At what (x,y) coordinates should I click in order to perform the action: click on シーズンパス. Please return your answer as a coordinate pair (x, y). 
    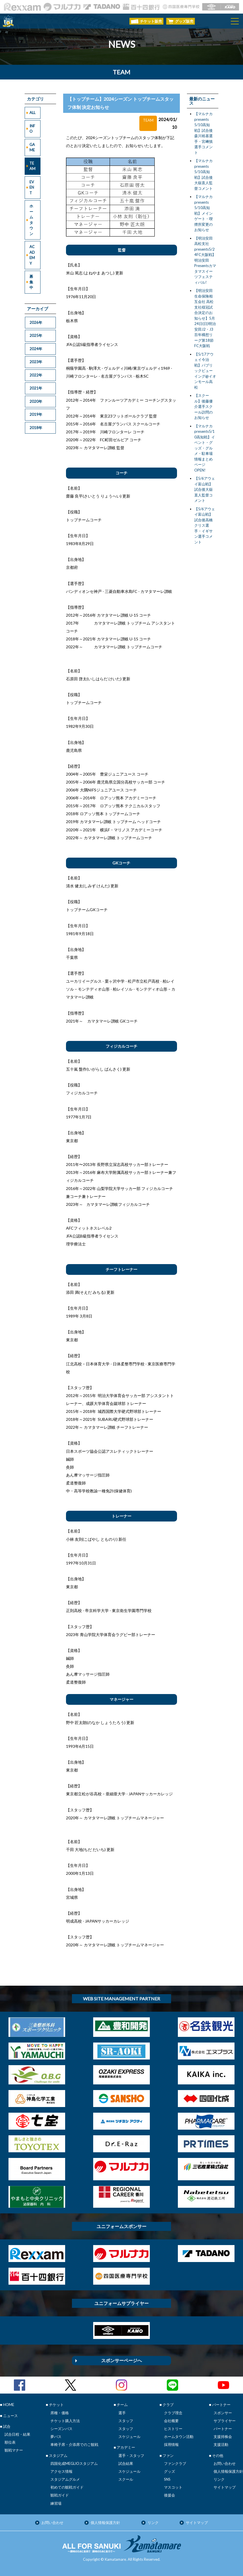
    Looking at the image, I should click on (61, 2428).